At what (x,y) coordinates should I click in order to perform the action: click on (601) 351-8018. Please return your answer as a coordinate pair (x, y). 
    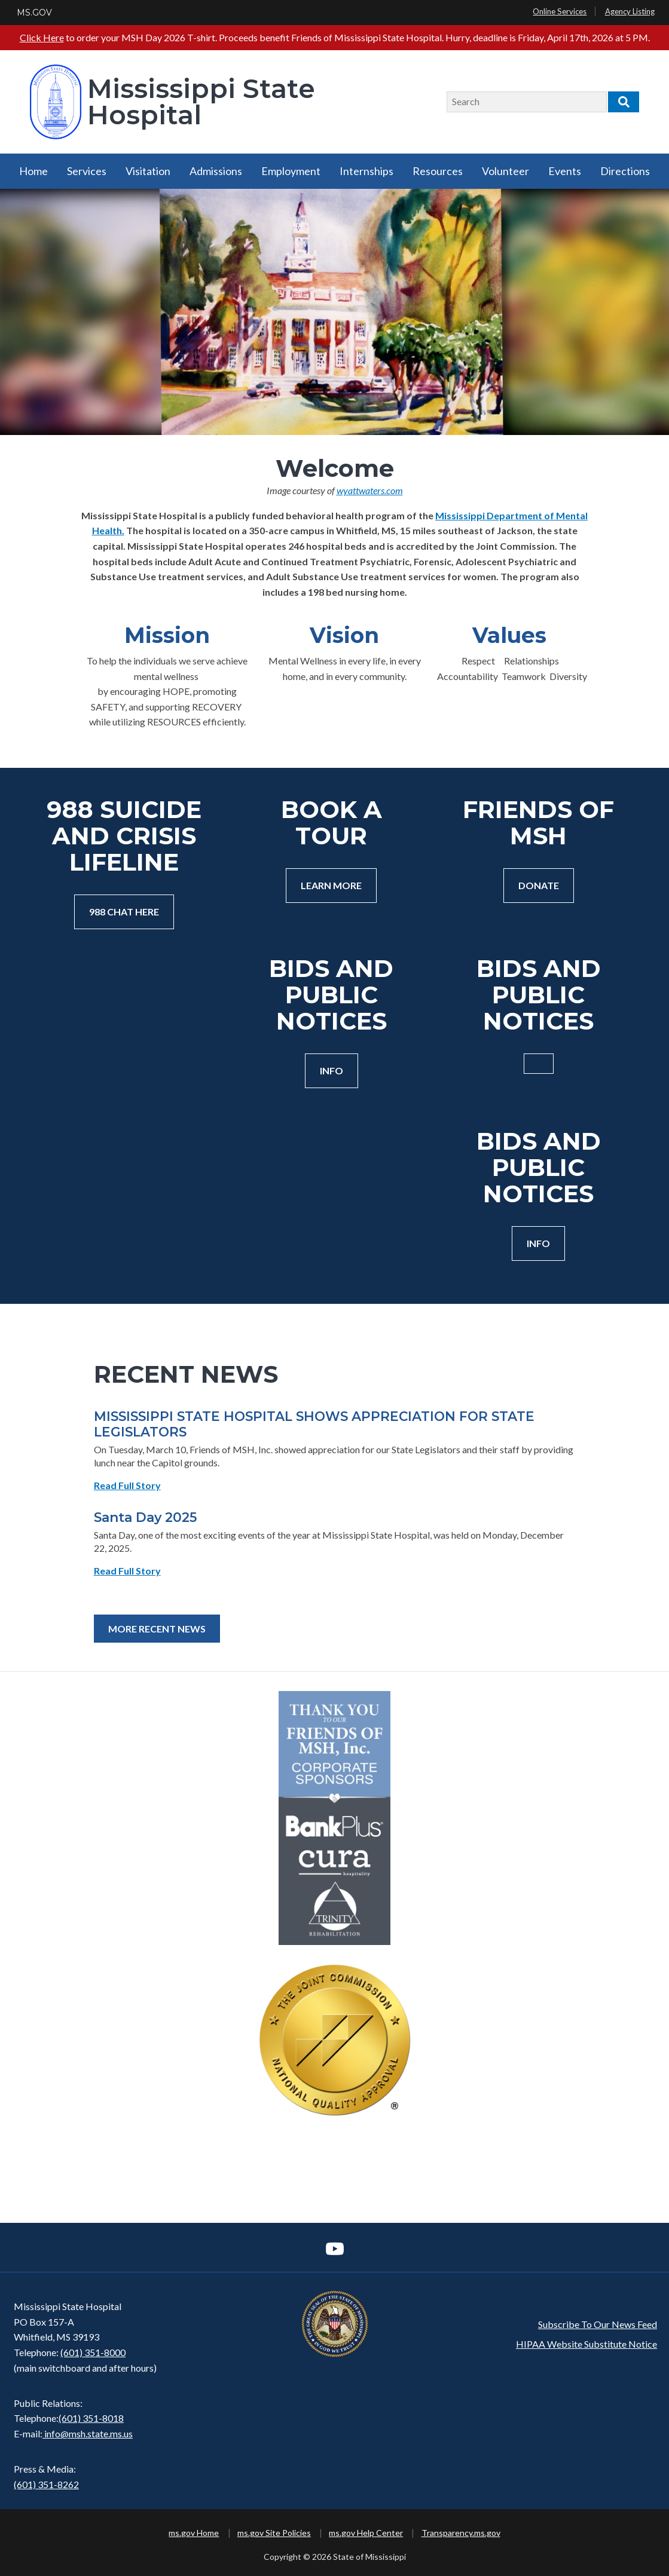
    Looking at the image, I should click on (91, 2418).